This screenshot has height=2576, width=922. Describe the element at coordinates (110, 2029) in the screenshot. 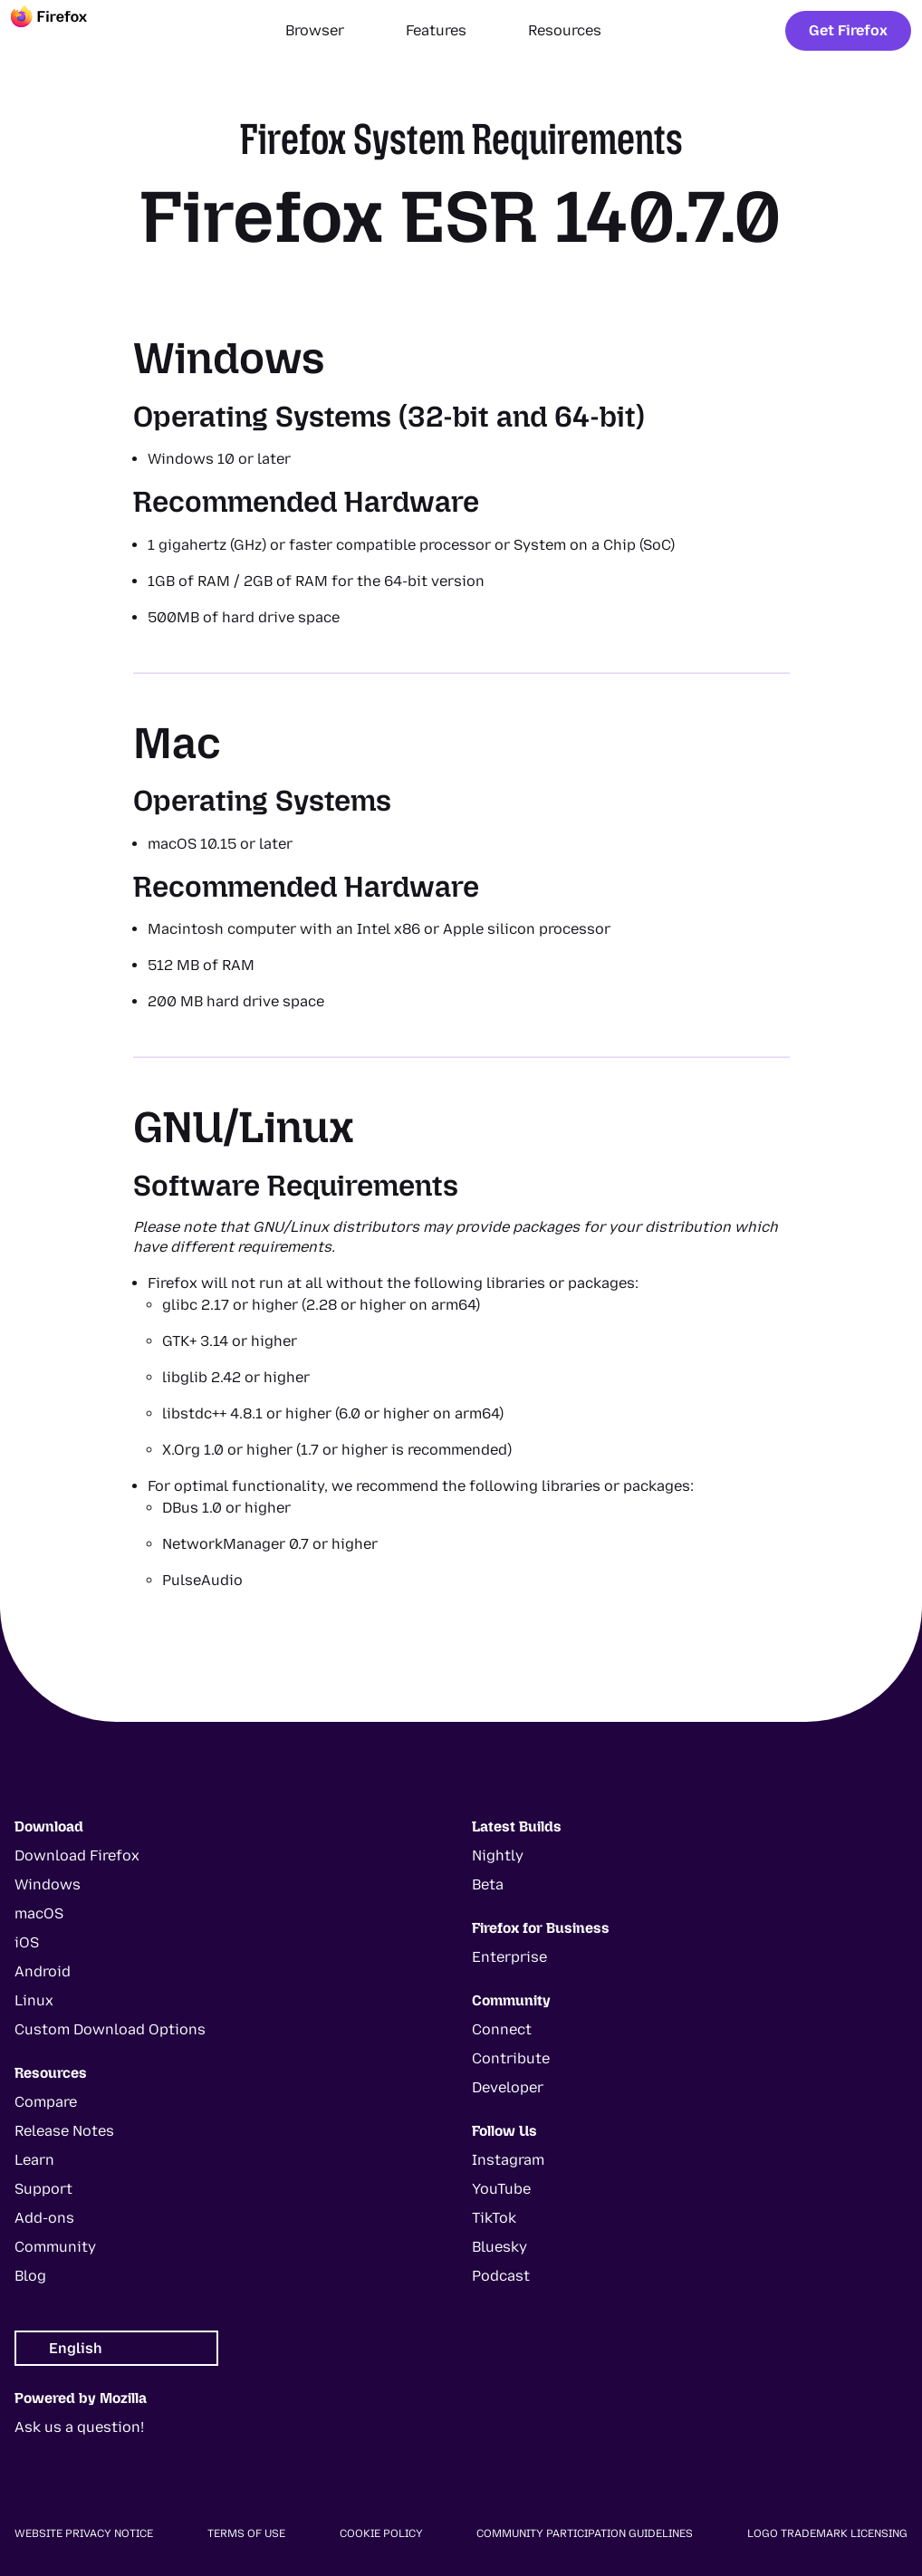

I see `Custom Download Options` at that location.